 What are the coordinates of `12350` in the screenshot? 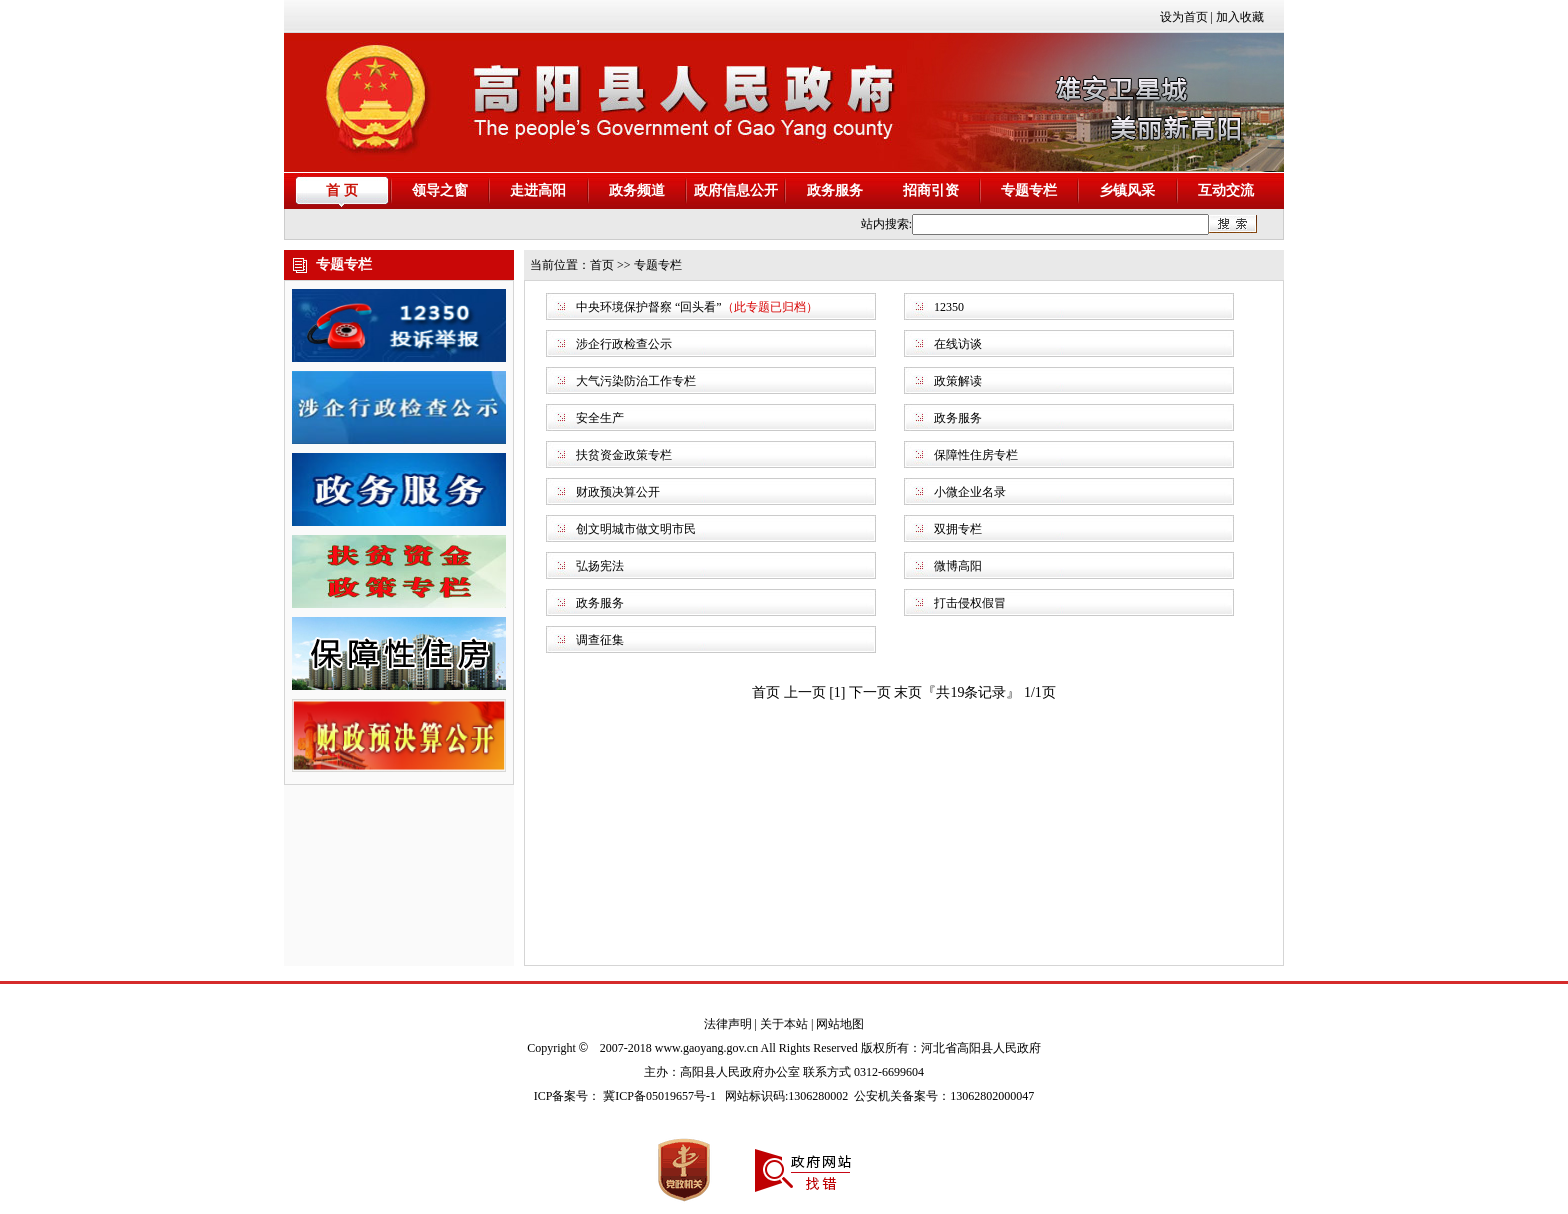 It's located at (949, 307).